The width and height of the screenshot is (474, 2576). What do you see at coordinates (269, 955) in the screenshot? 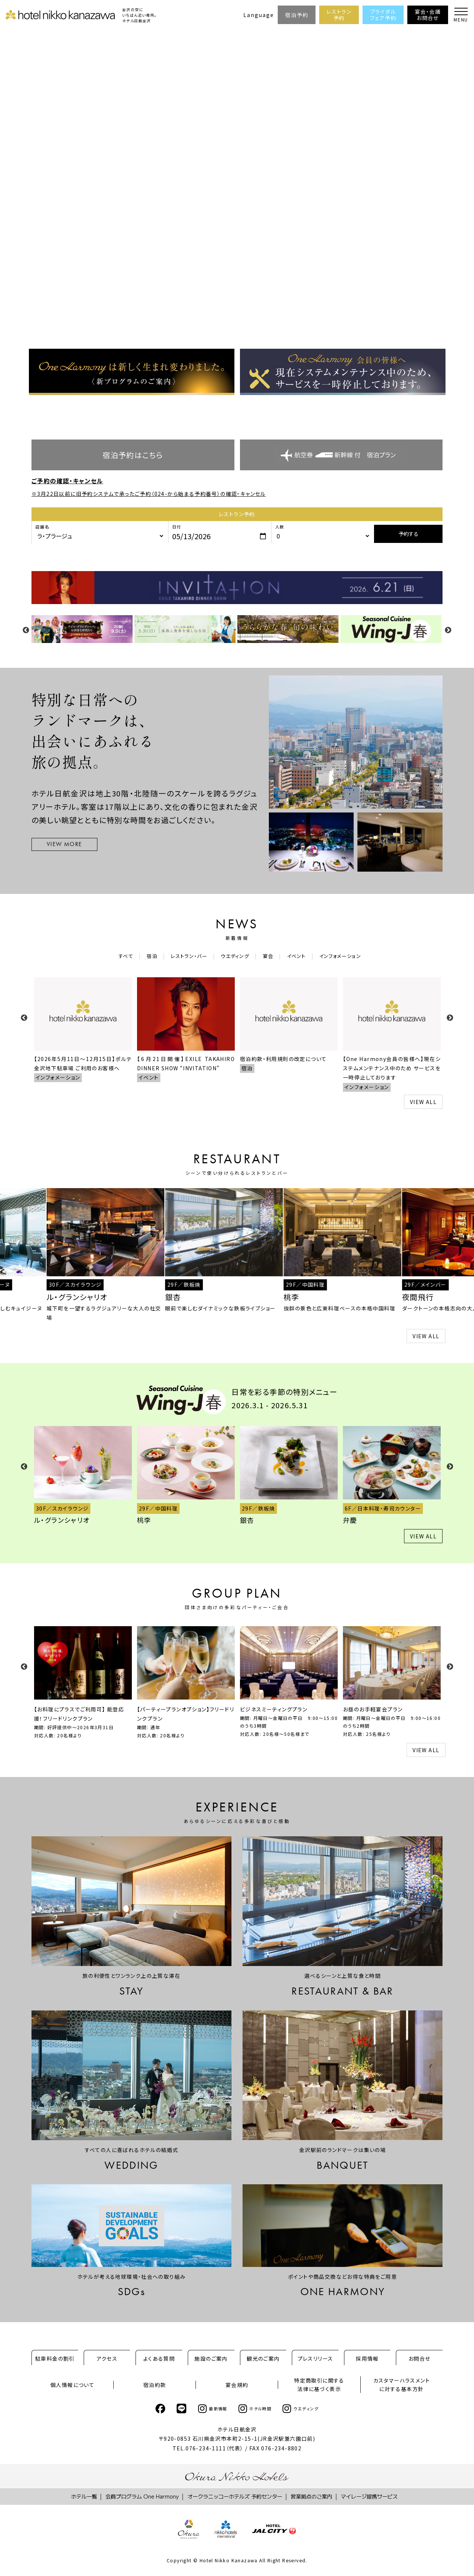
I see `宴会` at bounding box center [269, 955].